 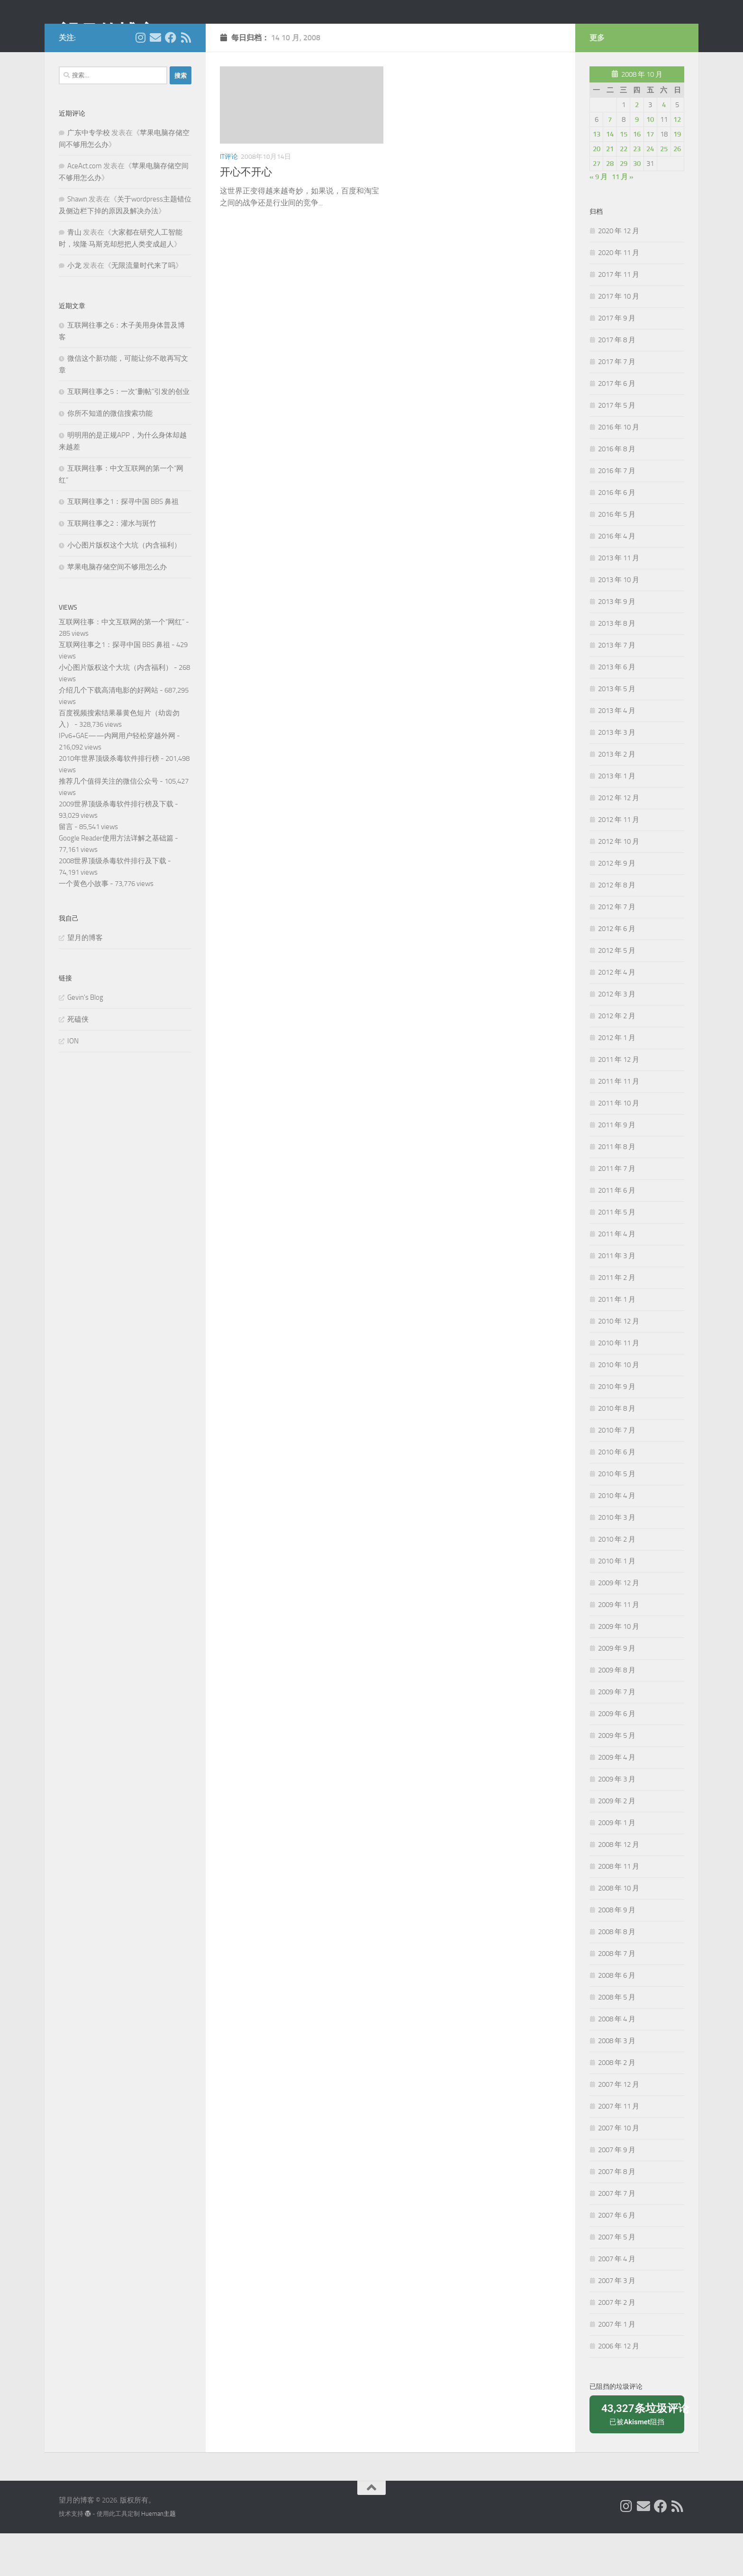 I want to click on 2012 年 1 月, so click(x=616, y=1080).